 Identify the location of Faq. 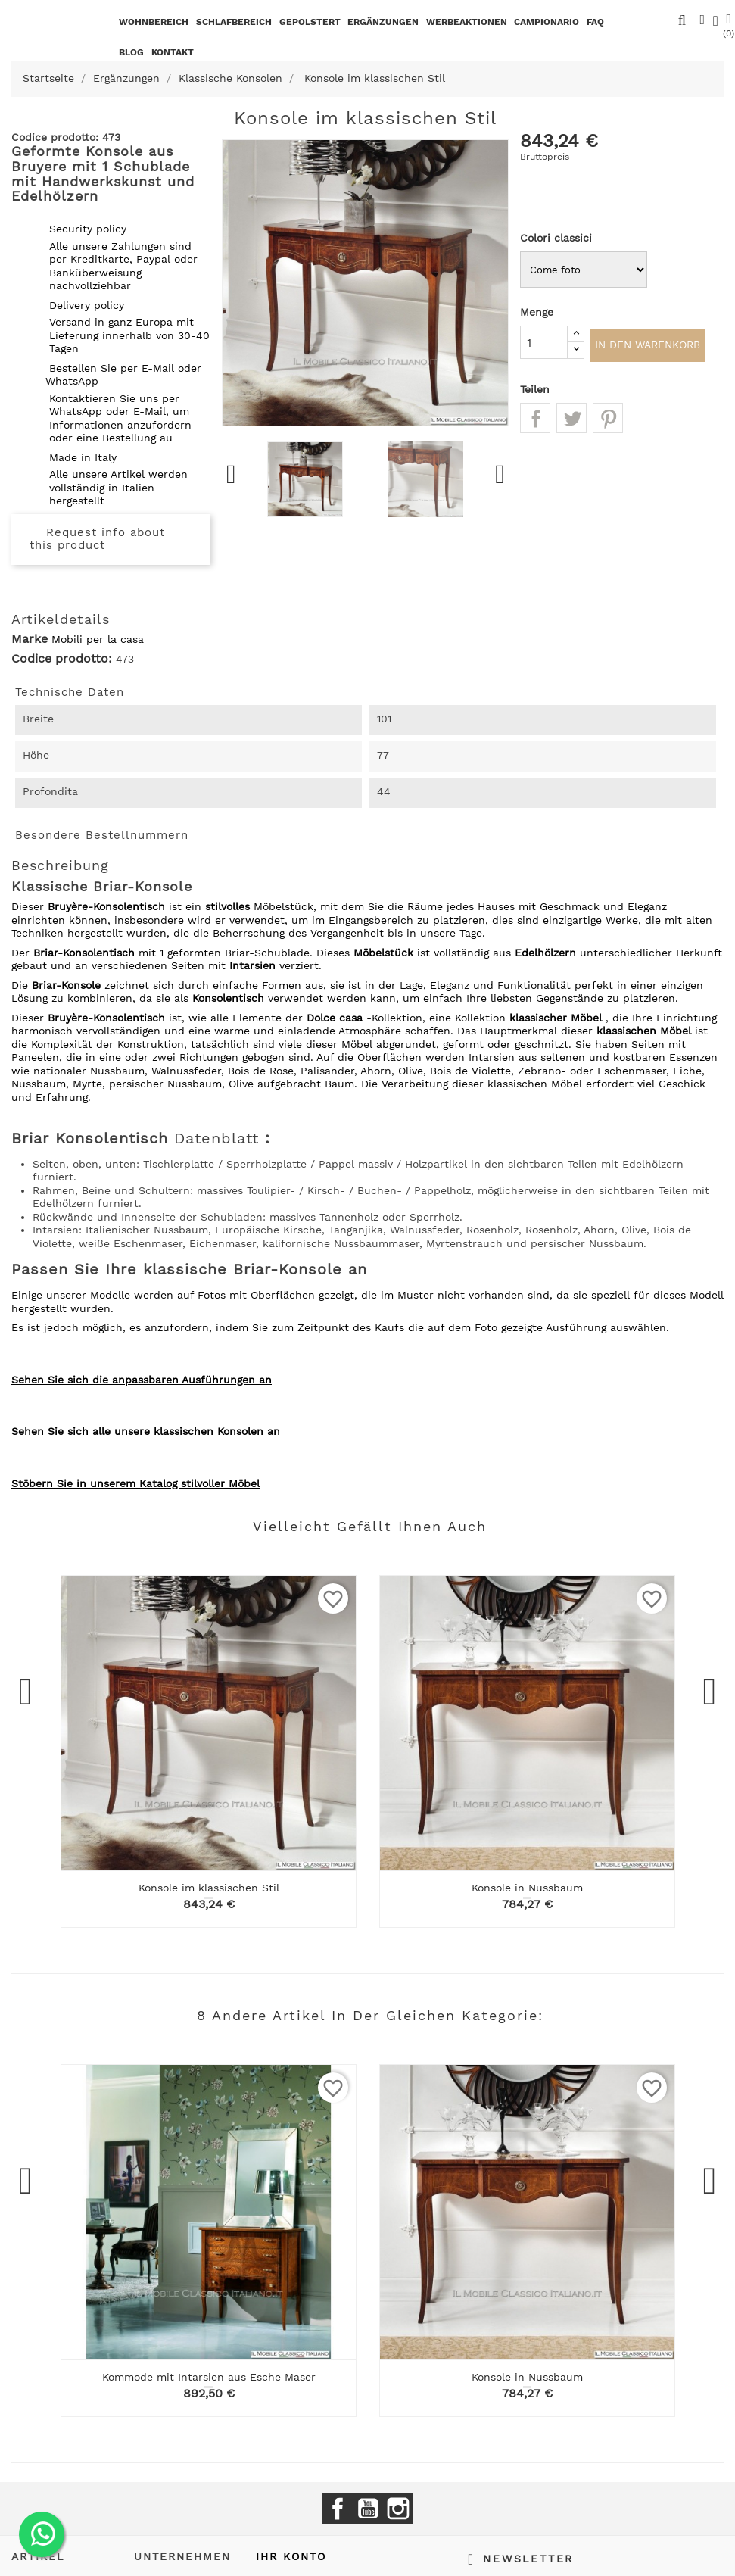
(595, 22).